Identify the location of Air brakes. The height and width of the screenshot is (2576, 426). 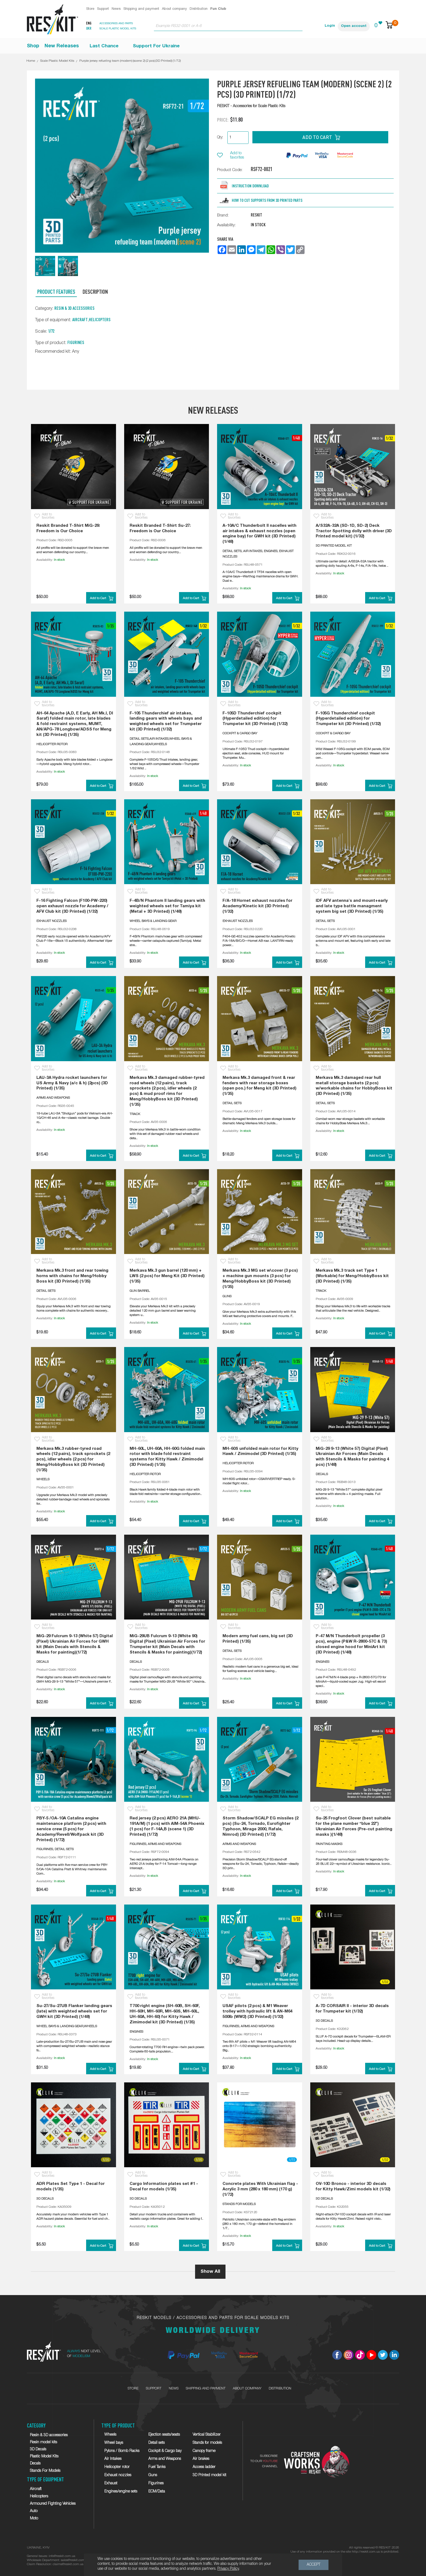
(201, 2459).